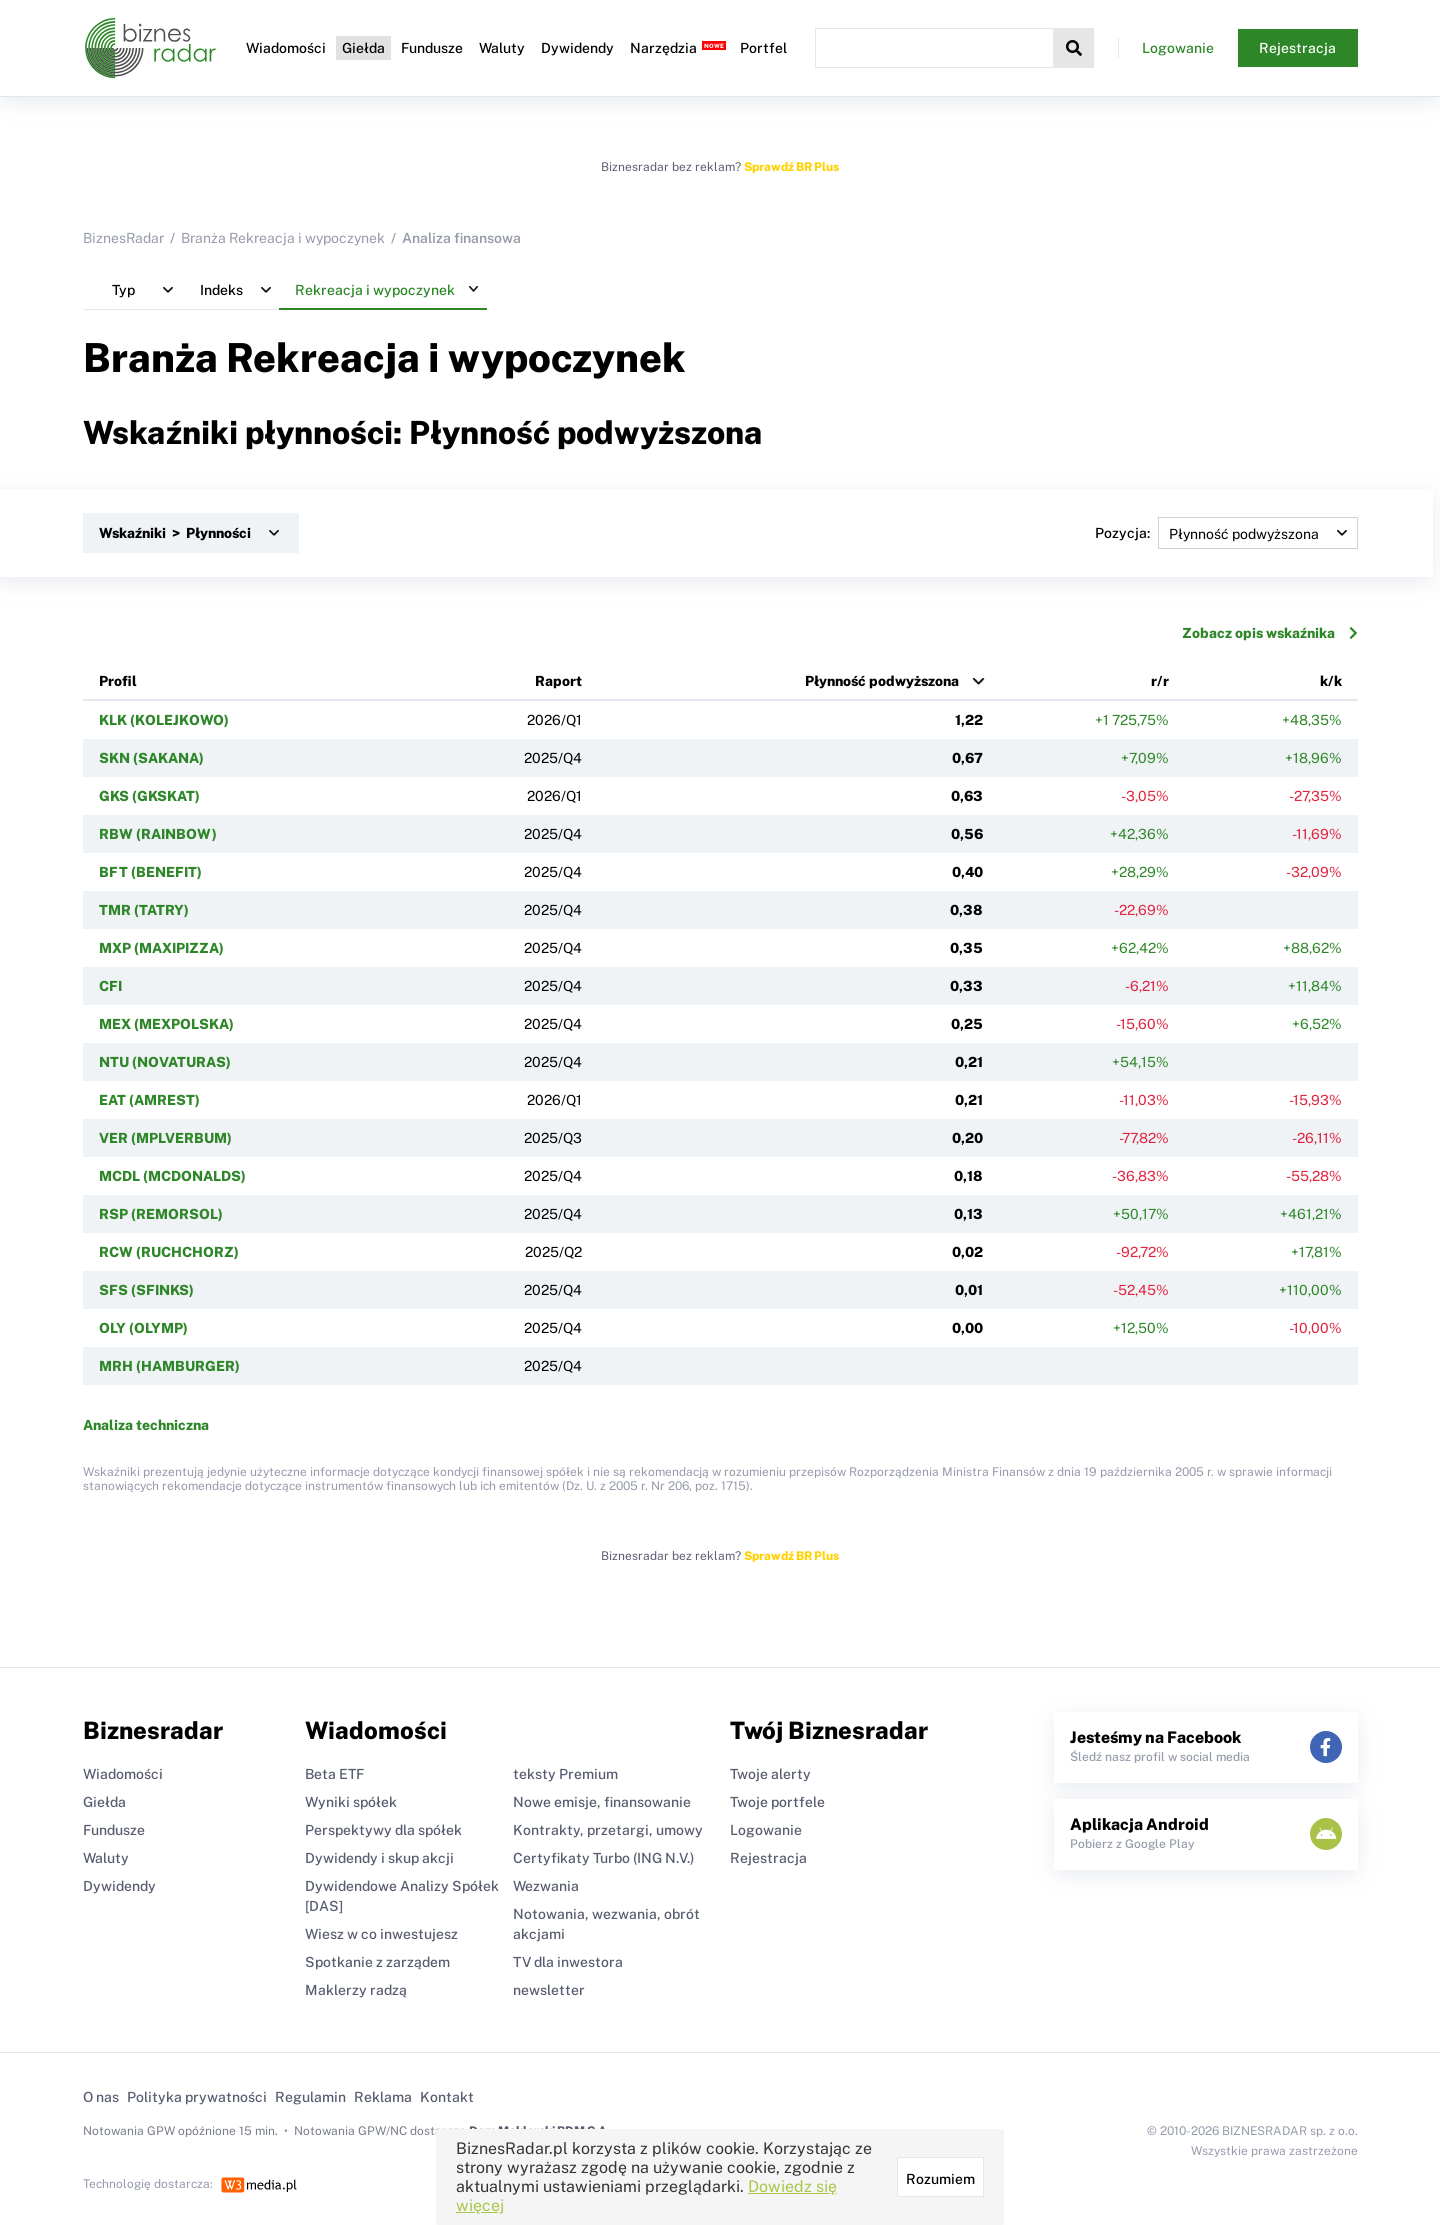 The height and width of the screenshot is (2225, 1440). What do you see at coordinates (110, 986) in the screenshot?
I see `CFI` at bounding box center [110, 986].